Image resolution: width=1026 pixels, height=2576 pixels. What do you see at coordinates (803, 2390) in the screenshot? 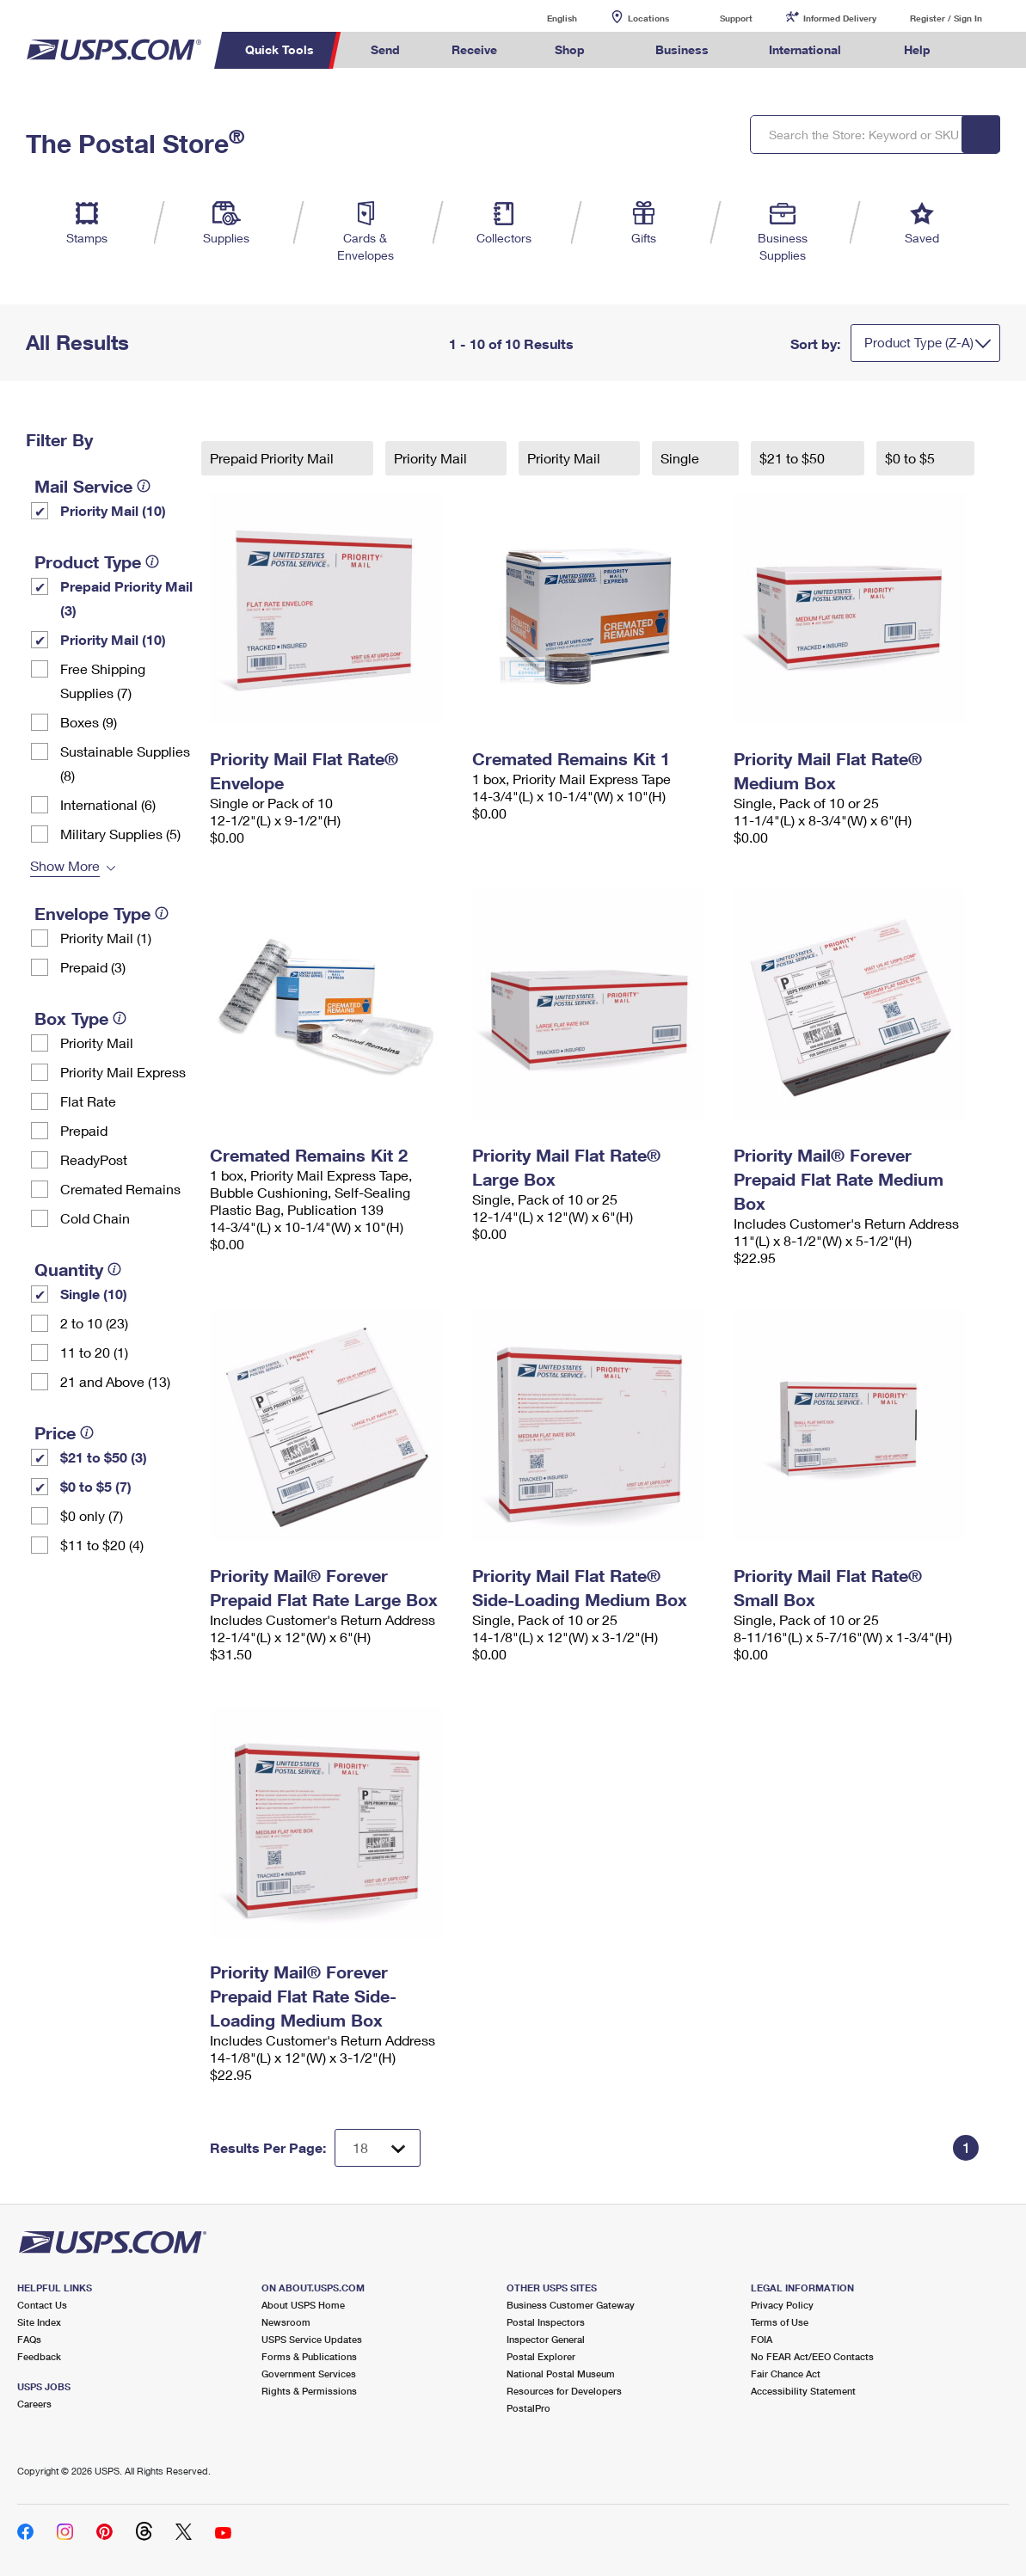
I see `Accessibility Statement` at bounding box center [803, 2390].